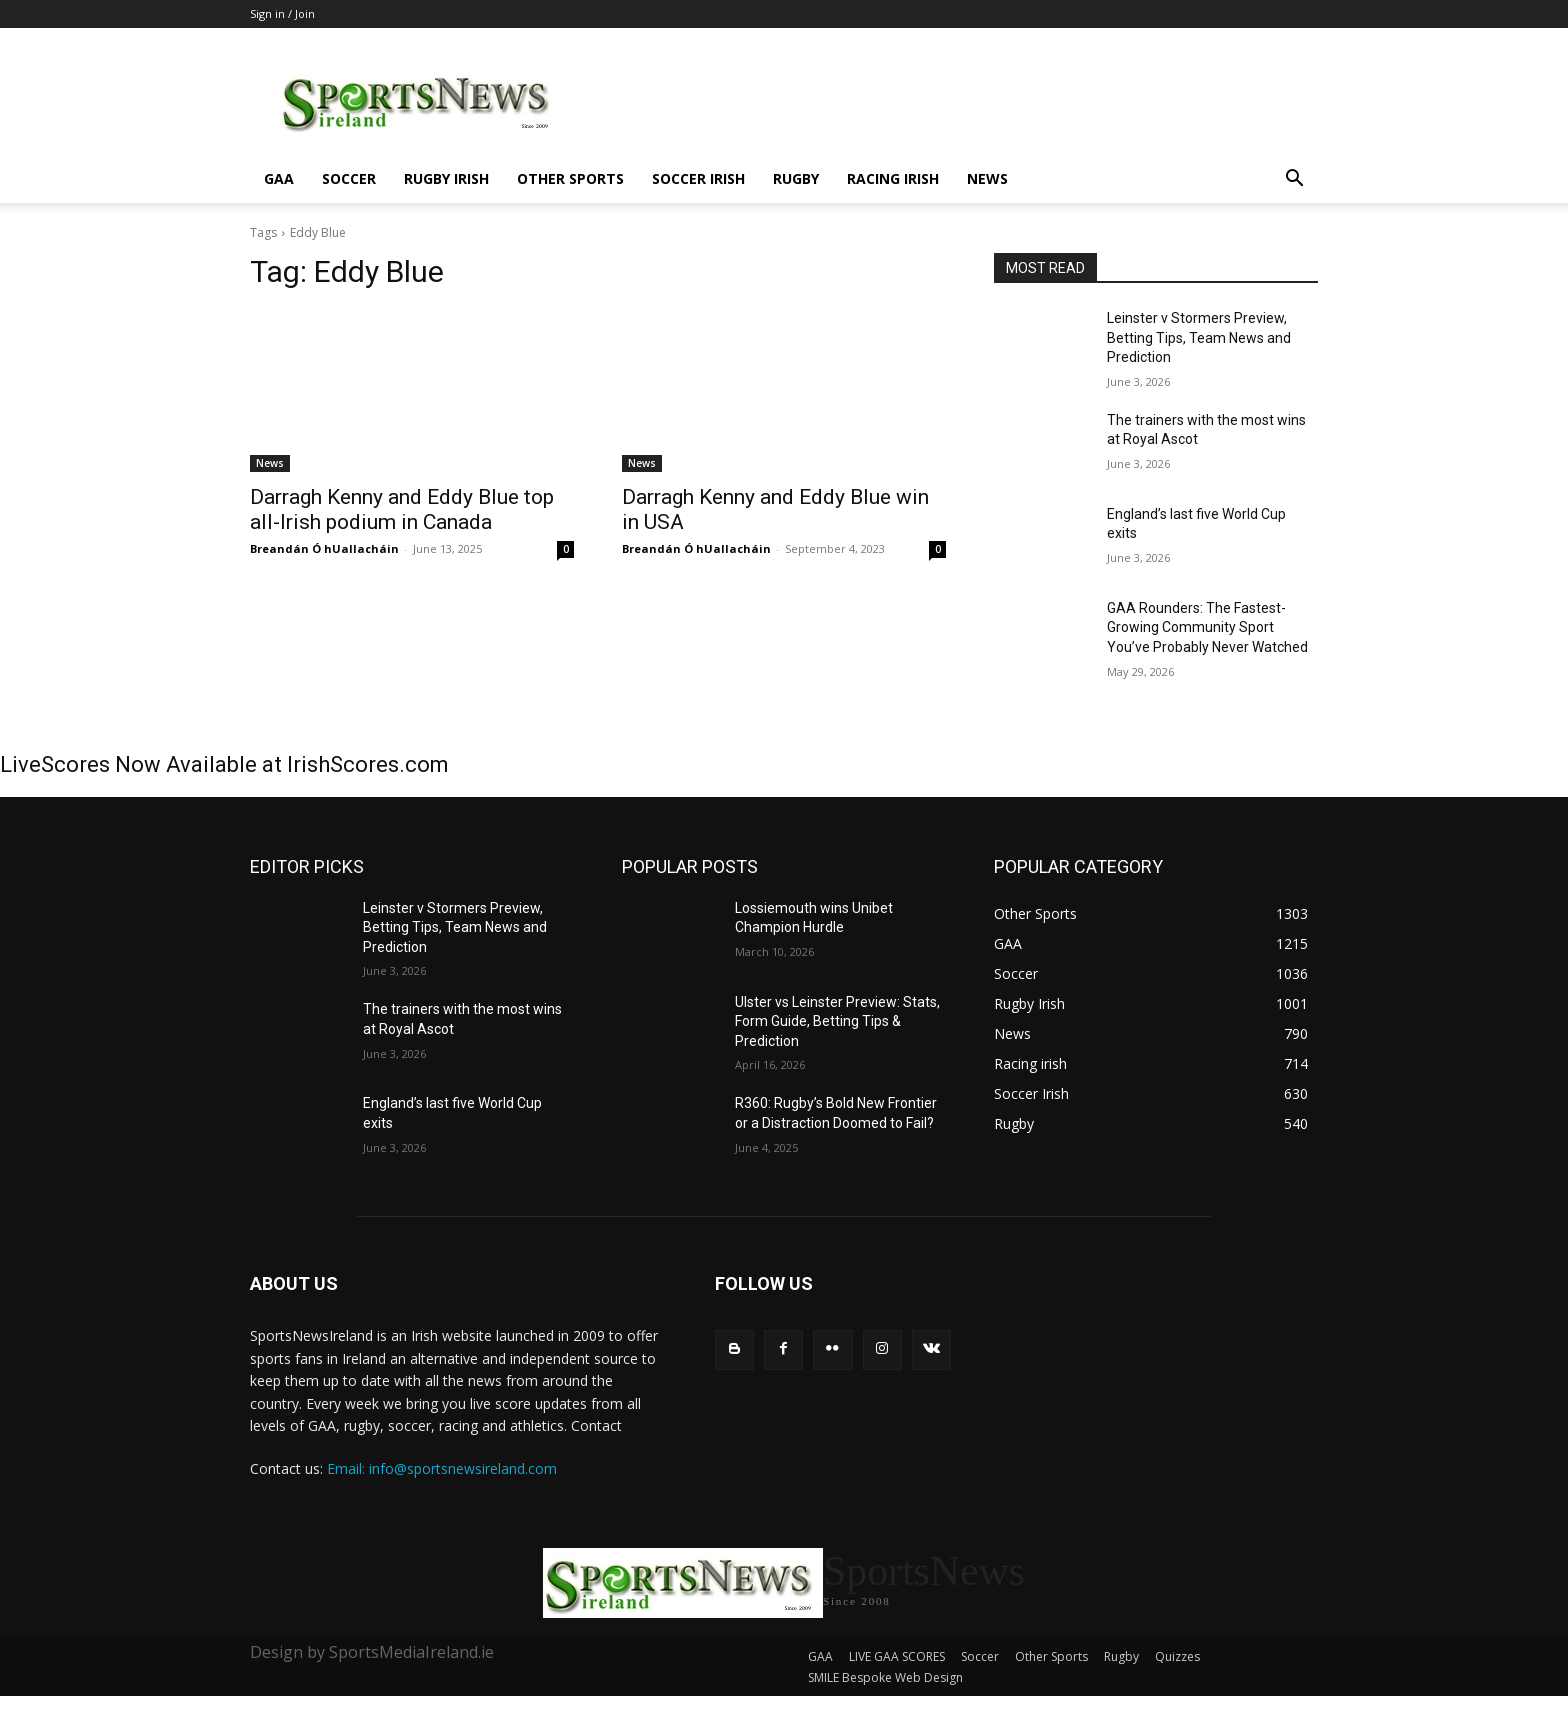 This screenshot has height=1722, width=1568. I want to click on News, so click(987, 178).